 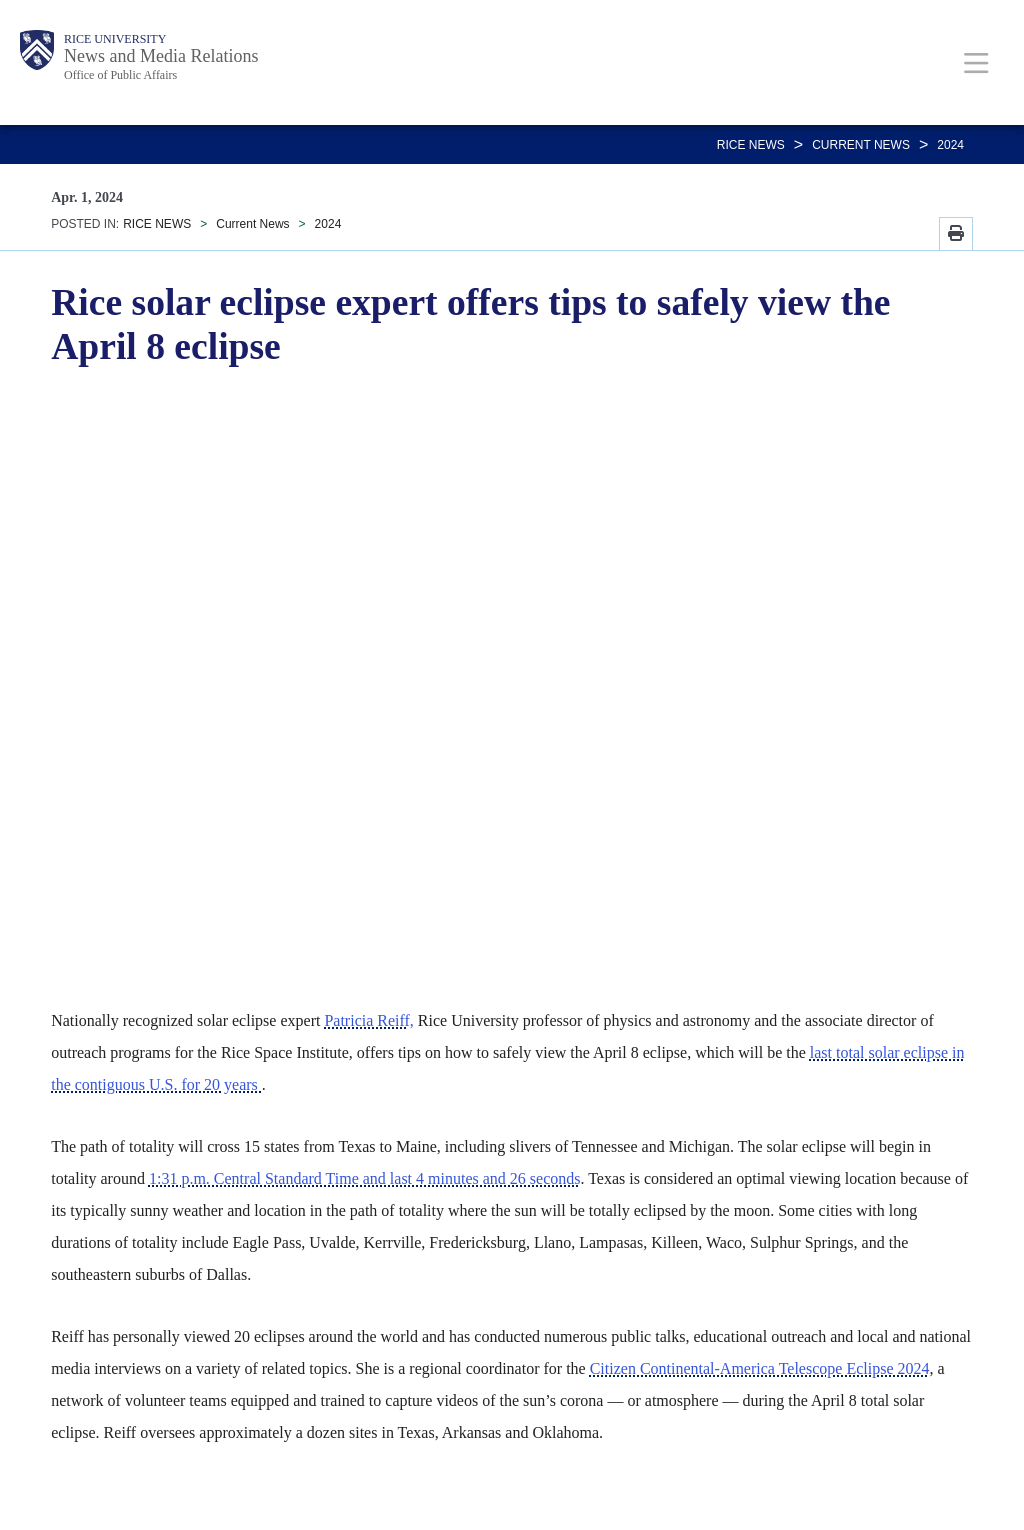 What do you see at coordinates (120, 75) in the screenshot?
I see `Office of Public Affairs` at bounding box center [120, 75].